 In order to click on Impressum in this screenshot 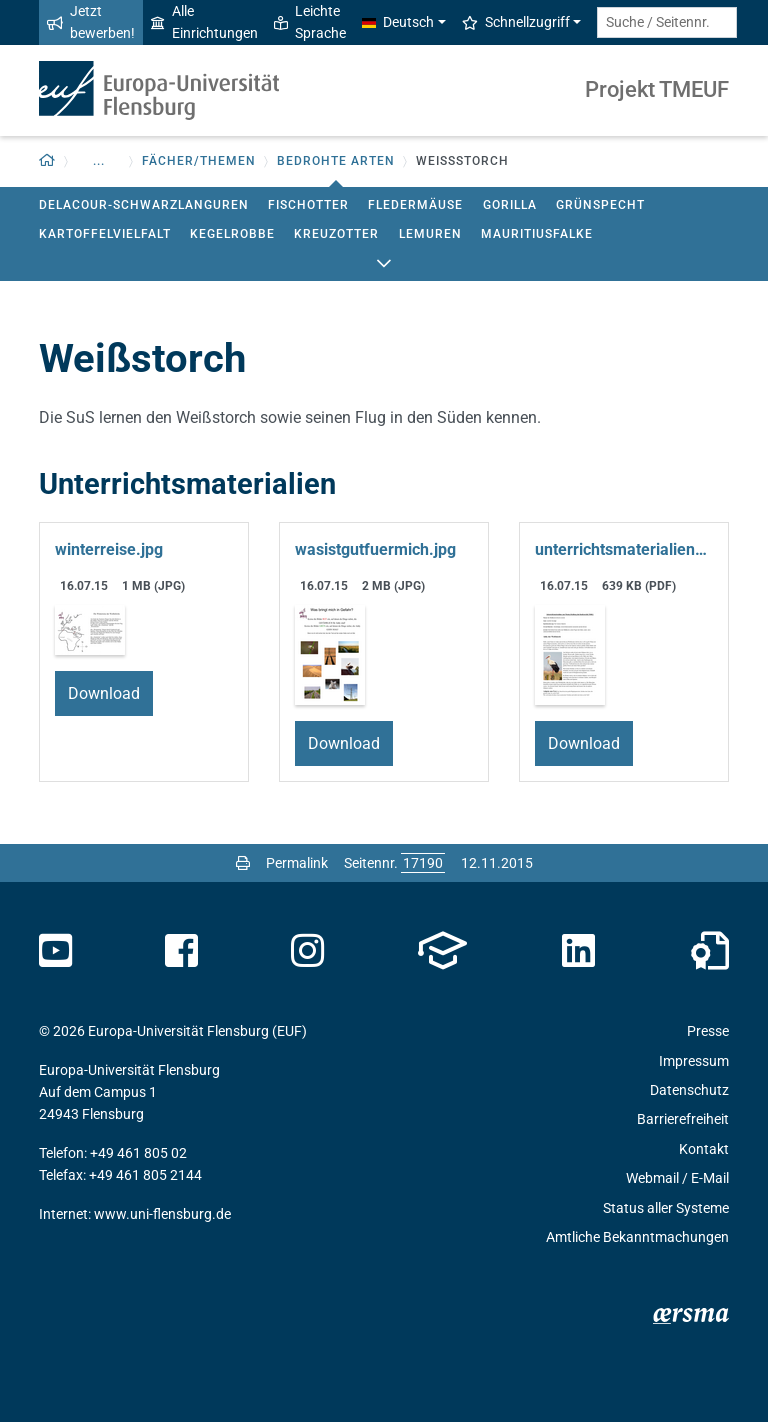, I will do `click(694, 1061)`.